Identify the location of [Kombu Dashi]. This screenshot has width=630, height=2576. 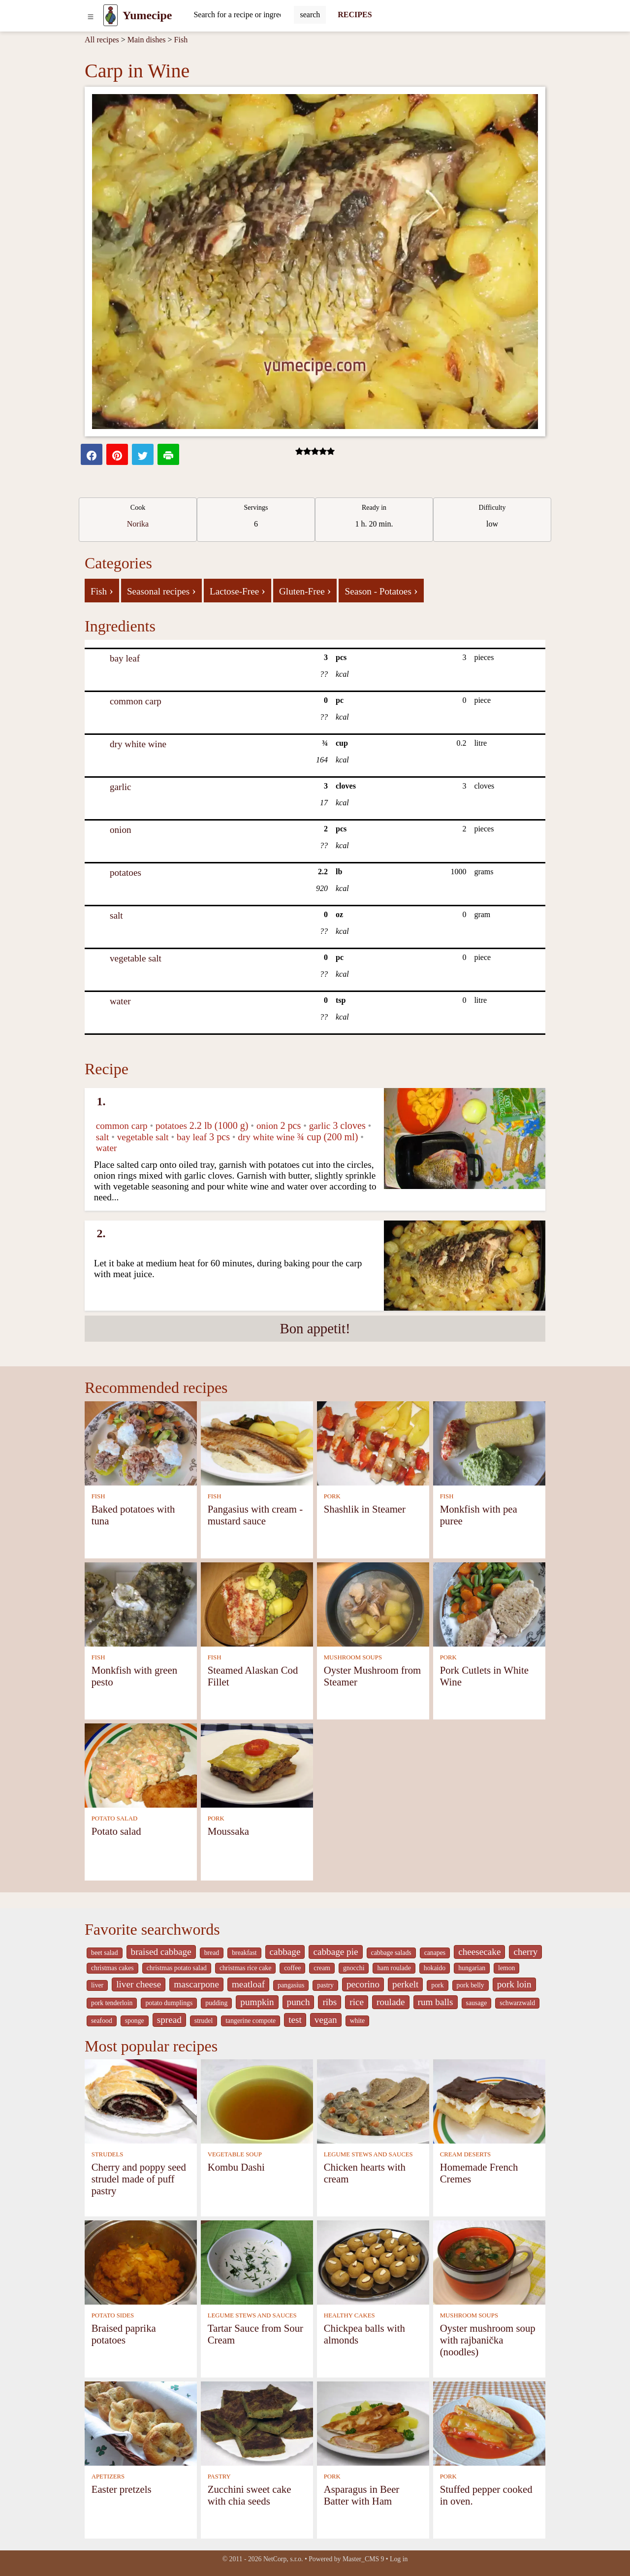
(257, 2100).